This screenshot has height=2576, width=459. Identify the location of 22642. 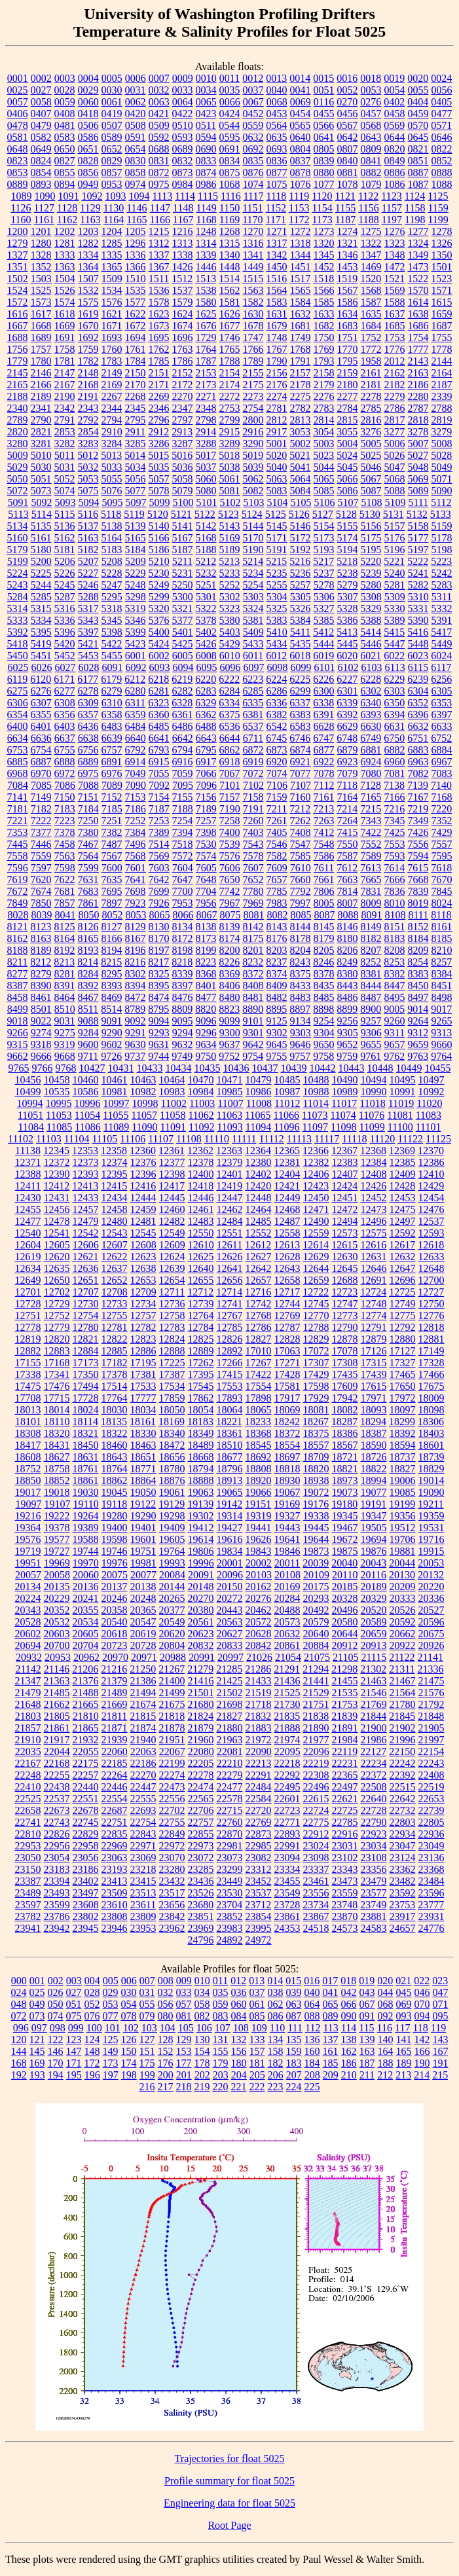
(403, 1798).